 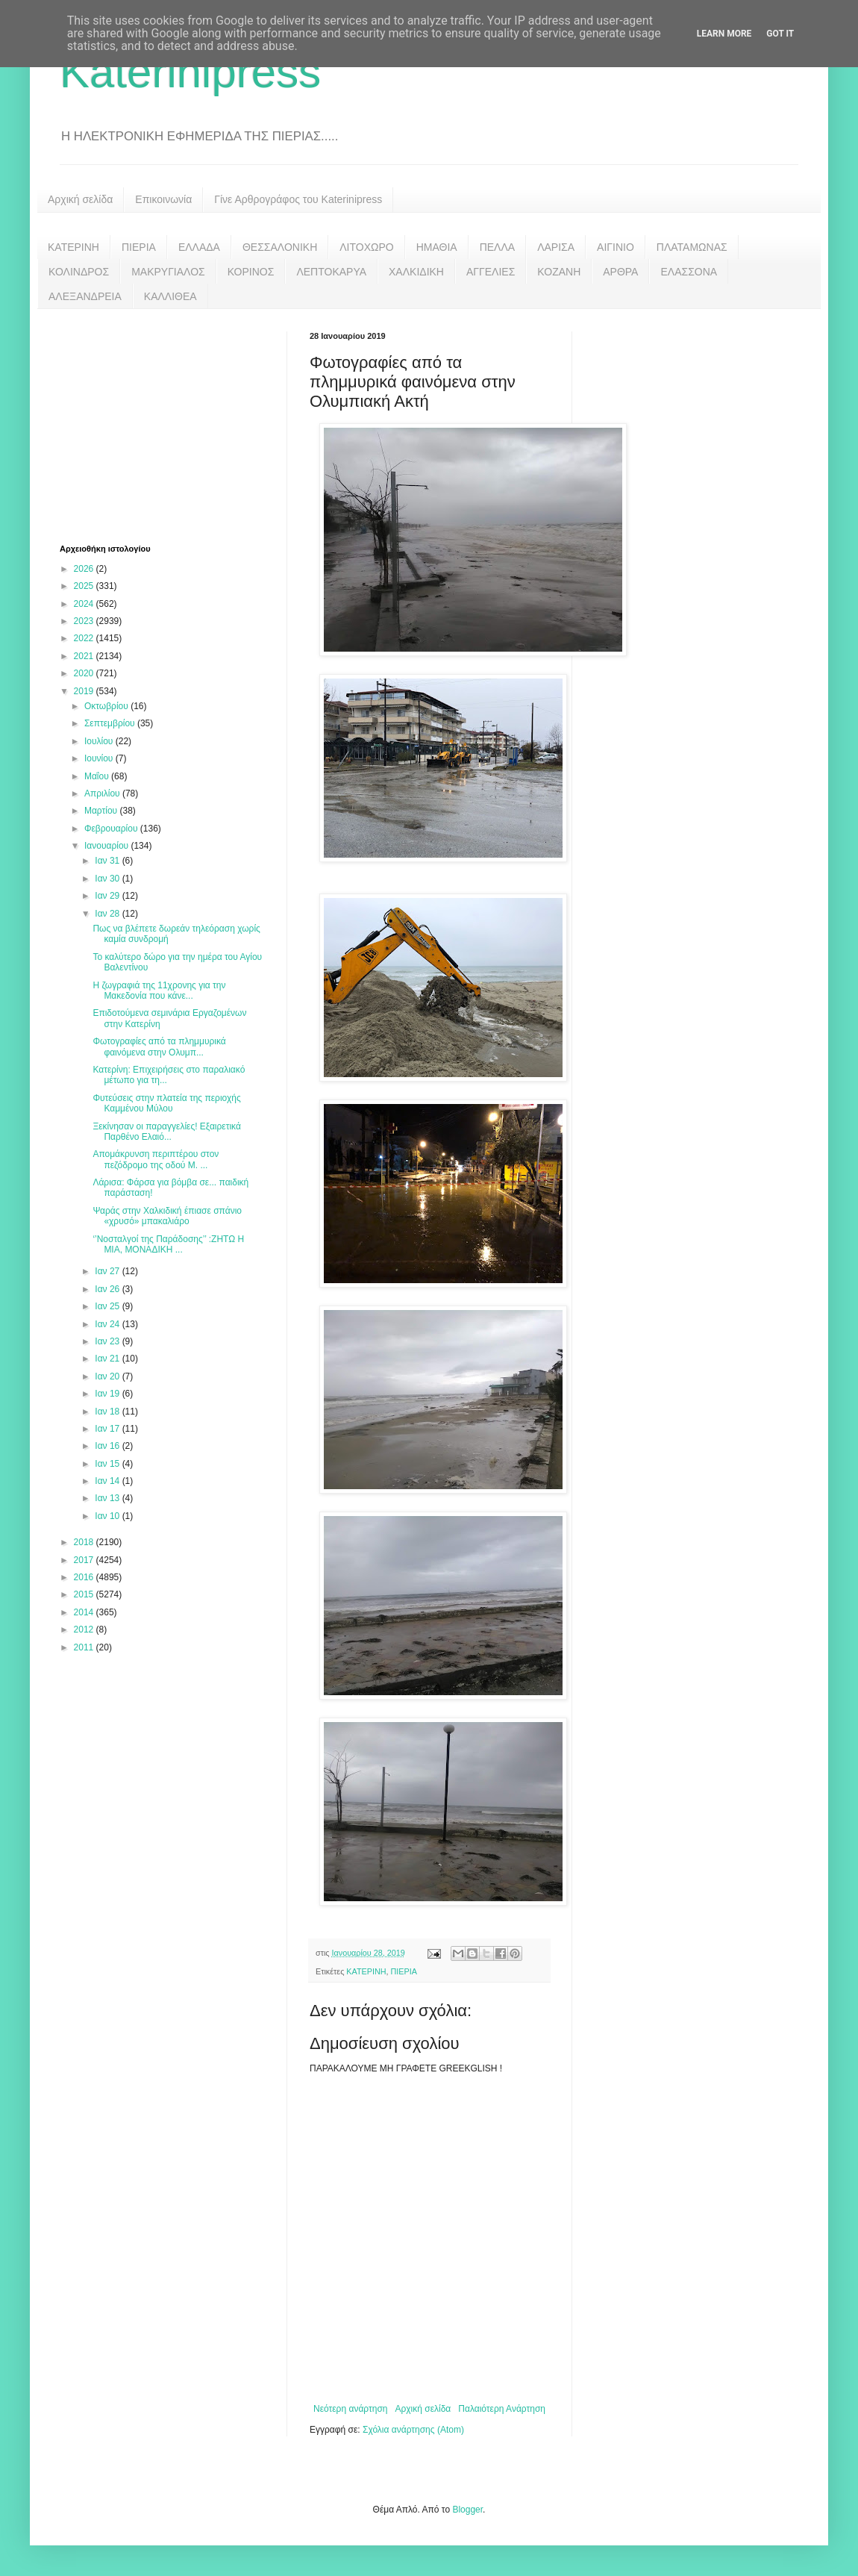 What do you see at coordinates (436, 247) in the screenshot?
I see `ΗΜΑΘΙΑ` at bounding box center [436, 247].